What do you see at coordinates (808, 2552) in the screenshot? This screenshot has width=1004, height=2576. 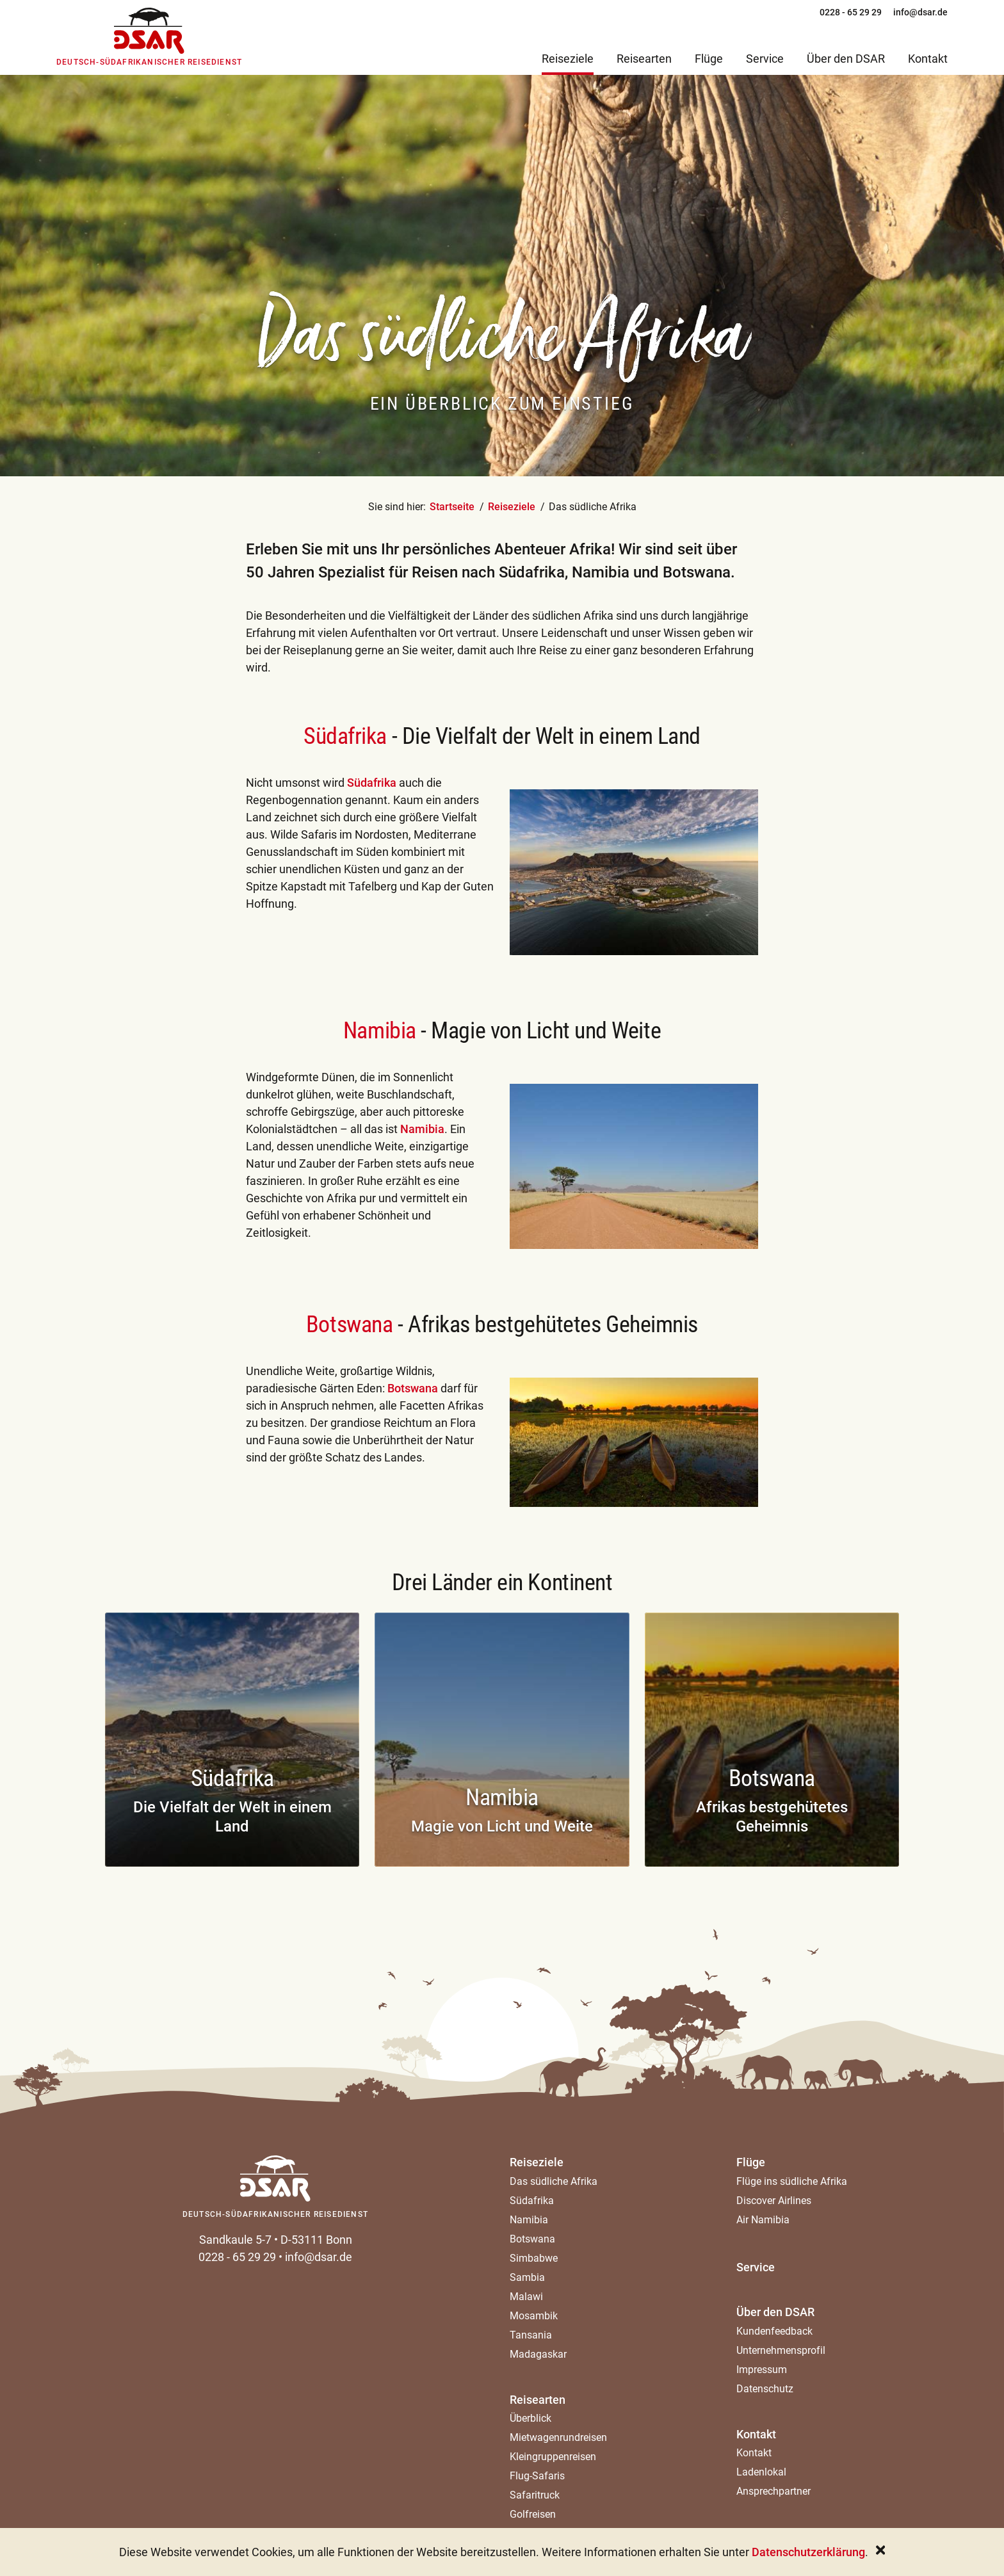 I see `Datenschutzerklärung` at bounding box center [808, 2552].